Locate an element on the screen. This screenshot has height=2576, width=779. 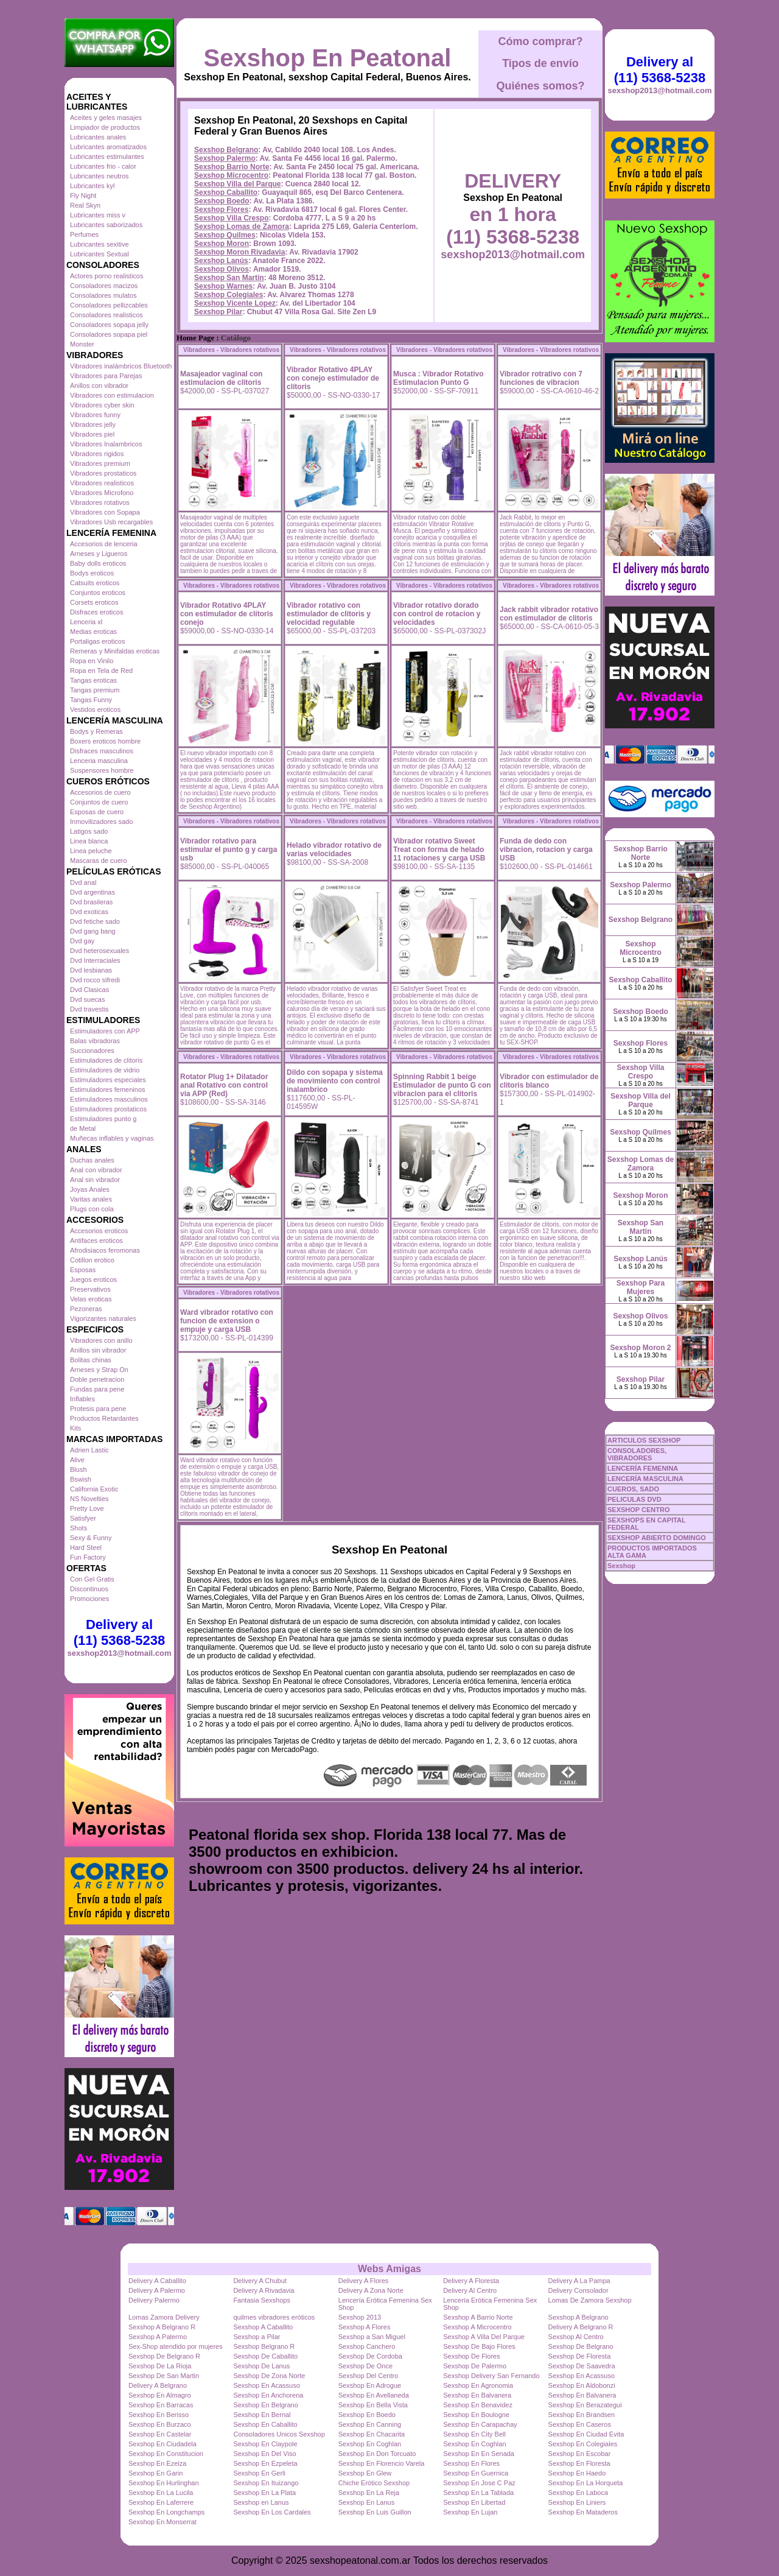
Sexshop En Belgrano is located at coordinates (265, 2405).